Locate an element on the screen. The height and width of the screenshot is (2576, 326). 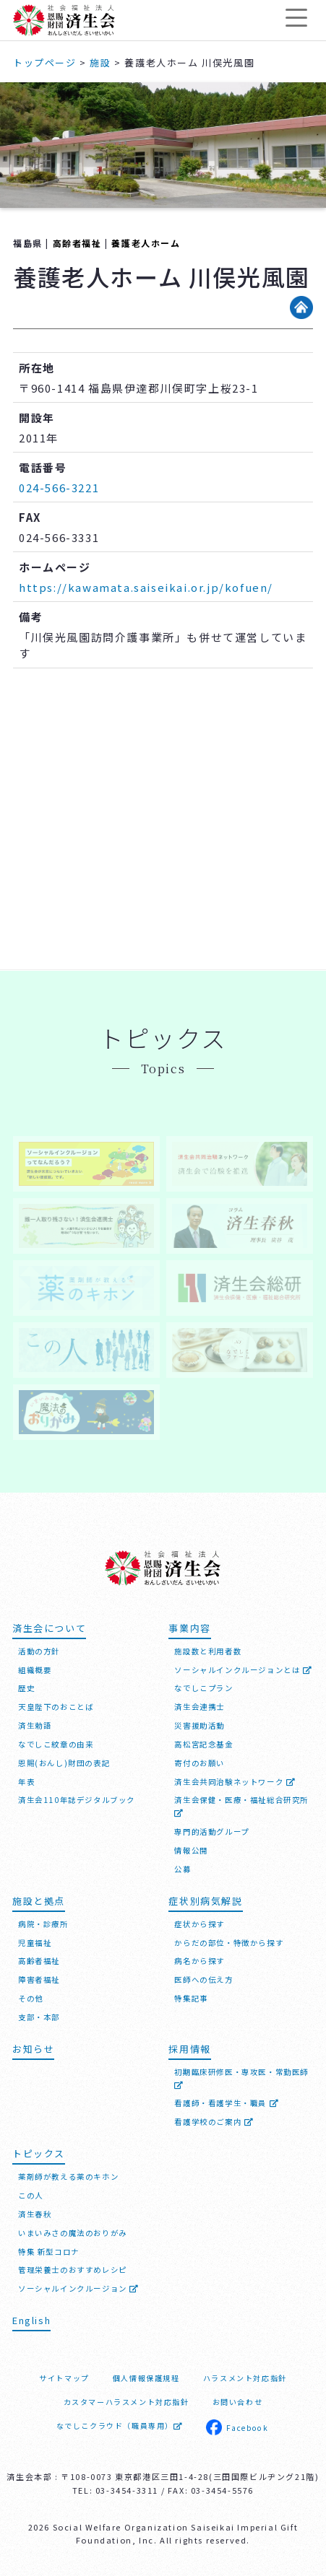
支部・本部 is located at coordinates (39, 2017).